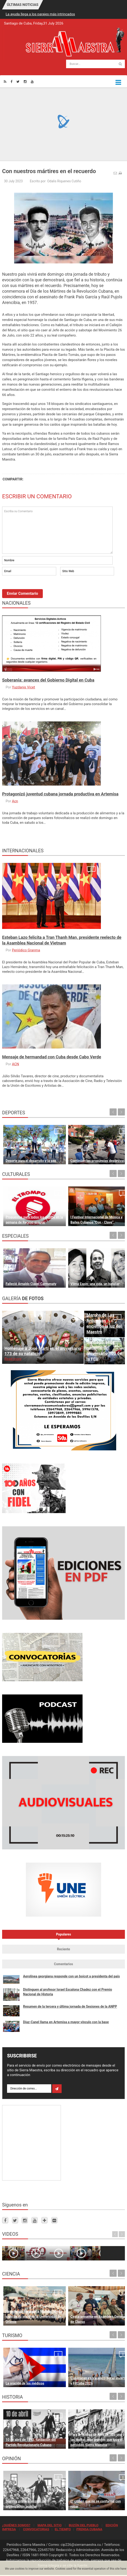 Image resolution: width=127 pixels, height=2576 pixels. What do you see at coordinates (49, 2525) in the screenshot?
I see `MAPA DEL SITIO` at bounding box center [49, 2525].